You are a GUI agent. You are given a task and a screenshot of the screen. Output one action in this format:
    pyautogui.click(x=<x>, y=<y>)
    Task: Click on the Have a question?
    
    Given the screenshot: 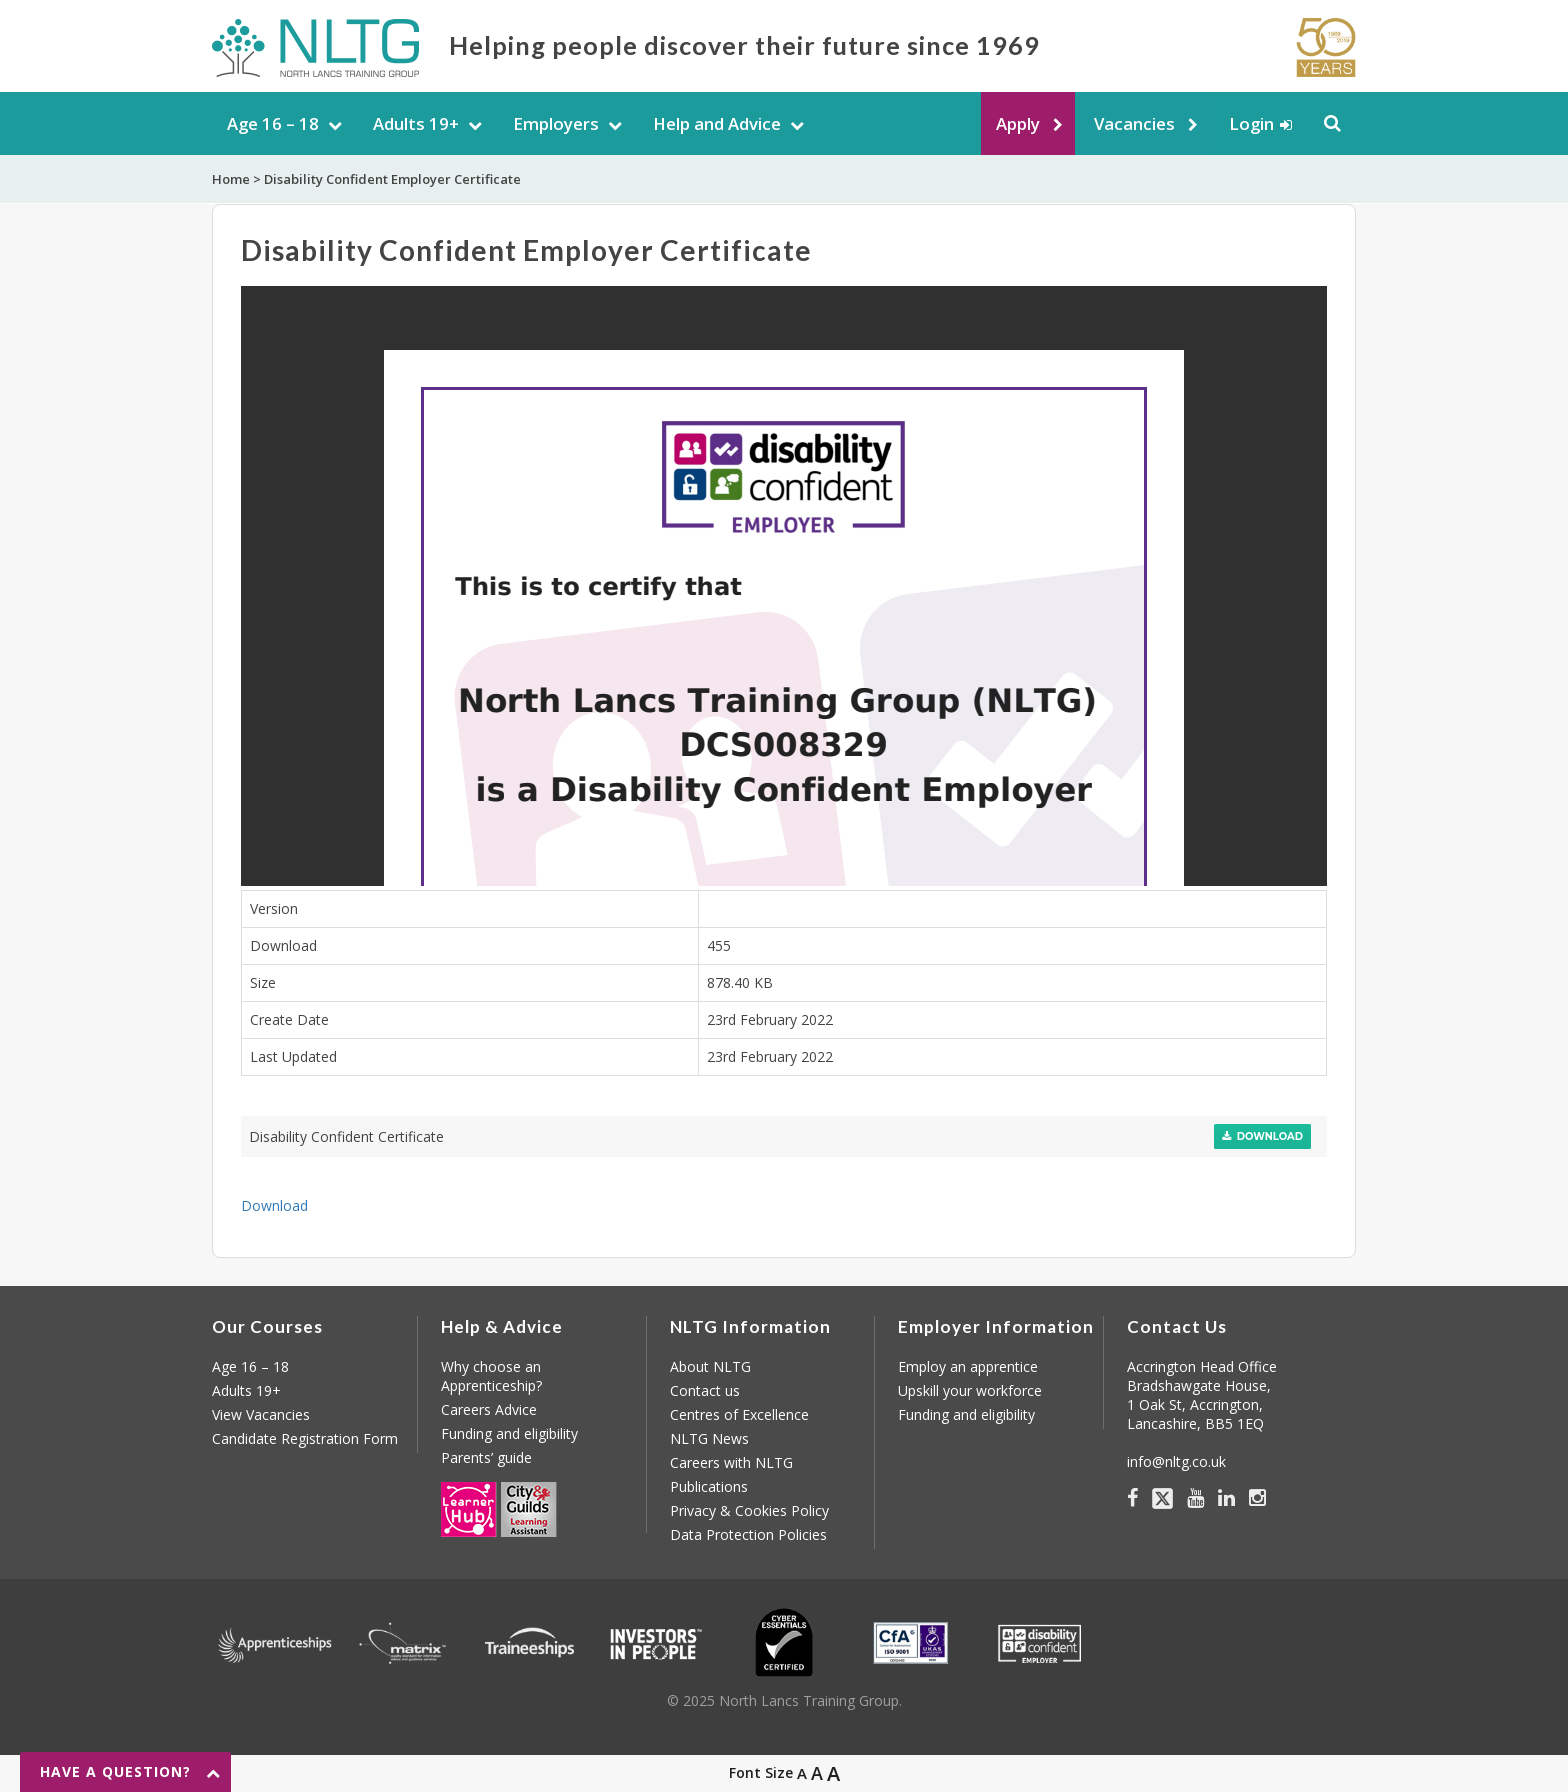 What is the action you would take?
    pyautogui.click(x=115, y=1771)
    